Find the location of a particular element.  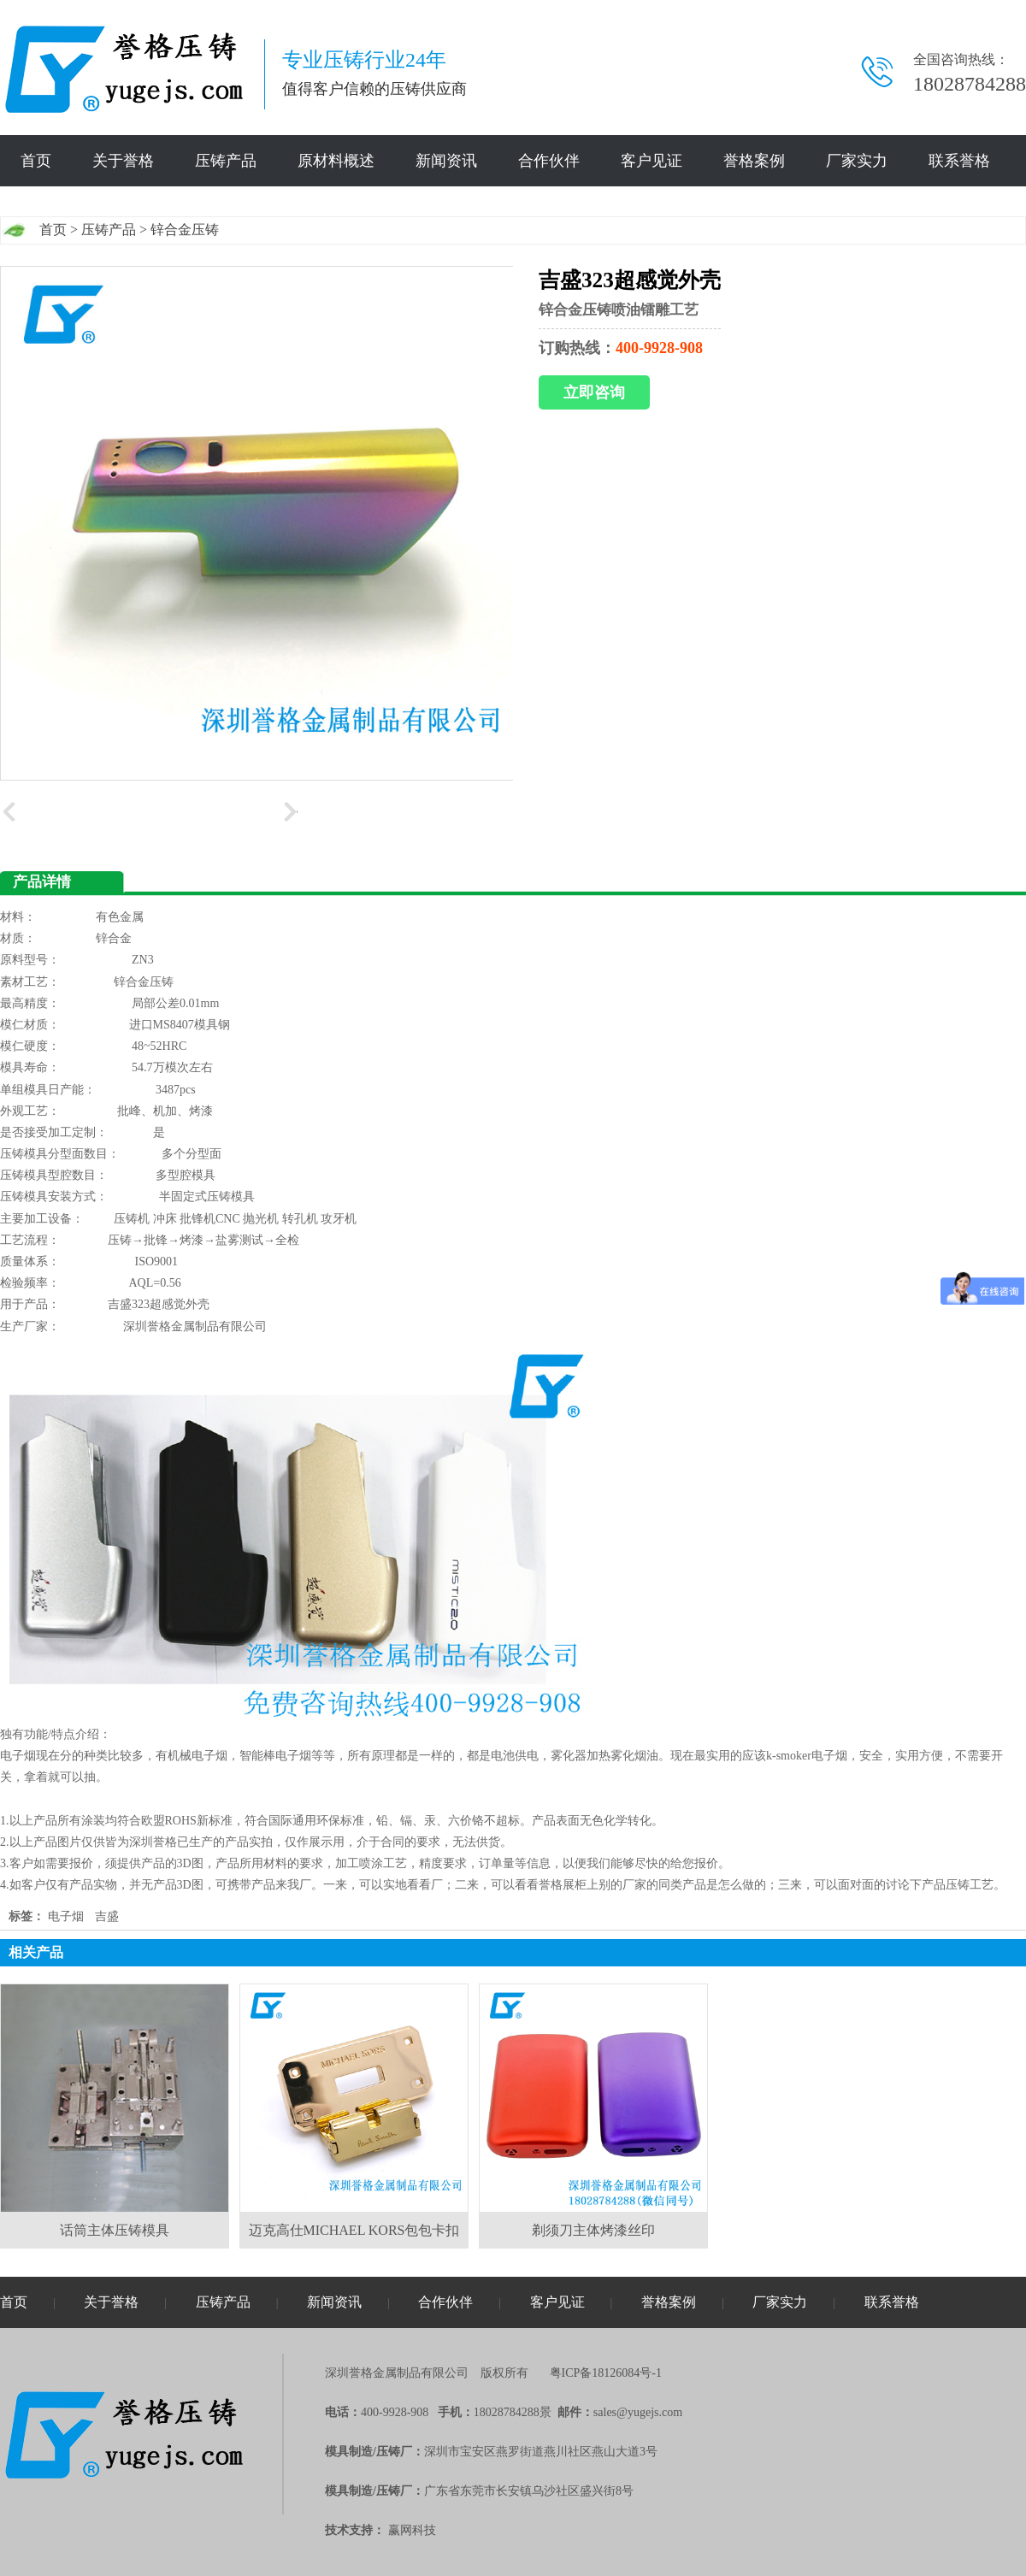

立即咨询 is located at coordinates (594, 392).